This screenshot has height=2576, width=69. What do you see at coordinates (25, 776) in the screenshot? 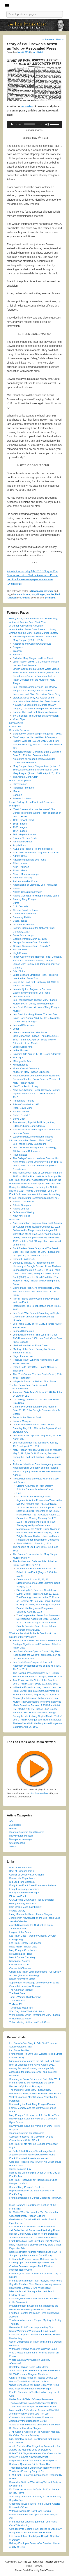
I see `The Alonzo Mann Affair` at bounding box center [25, 776].